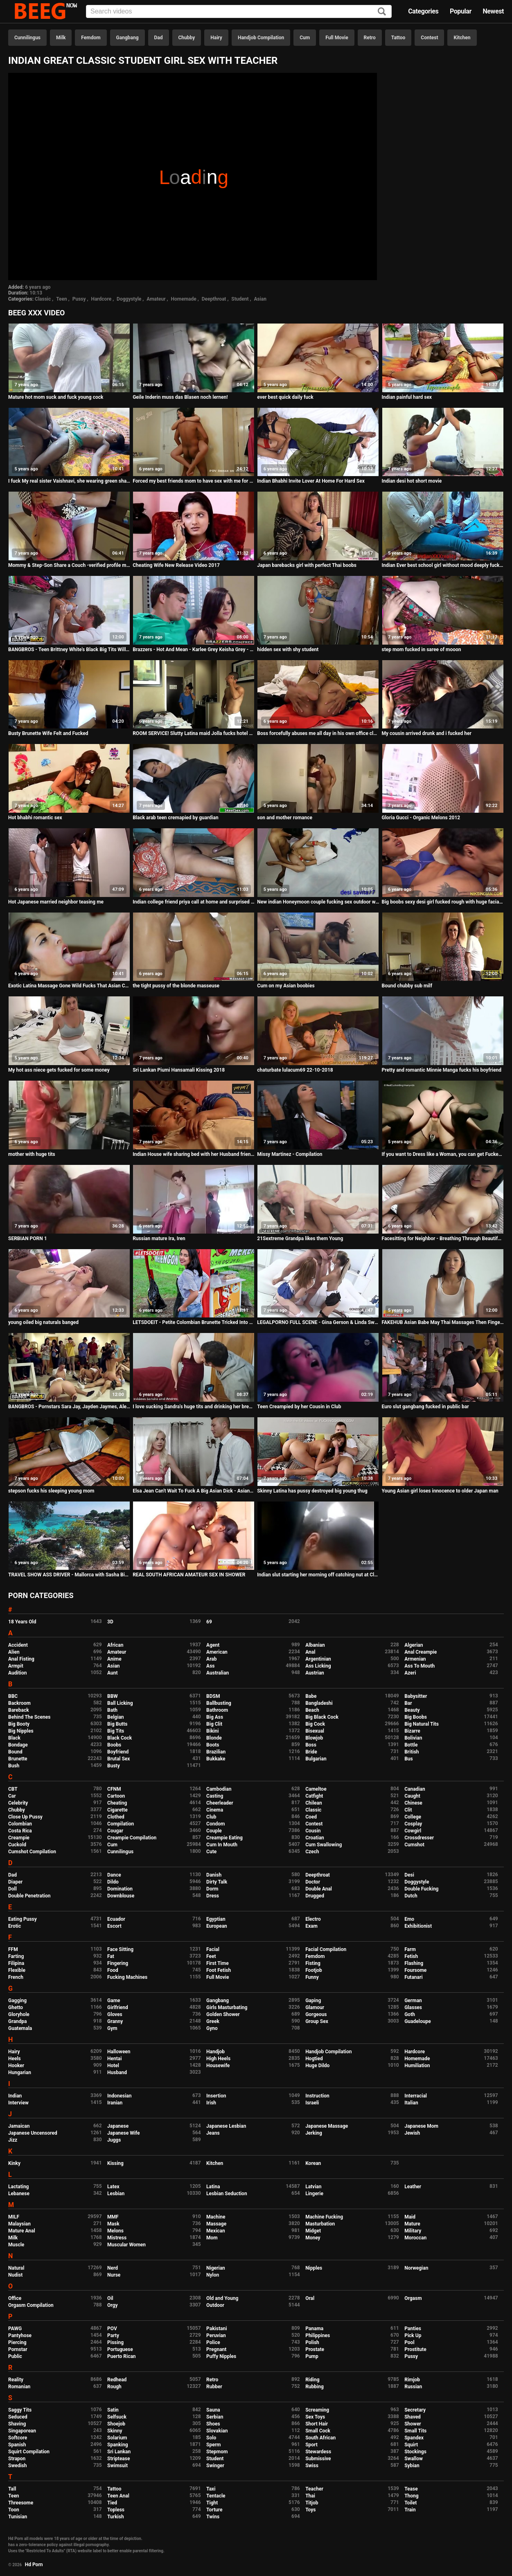 This screenshot has height=2576, width=512. Describe the element at coordinates (18, 2193) in the screenshot. I see `Lebanese` at that location.